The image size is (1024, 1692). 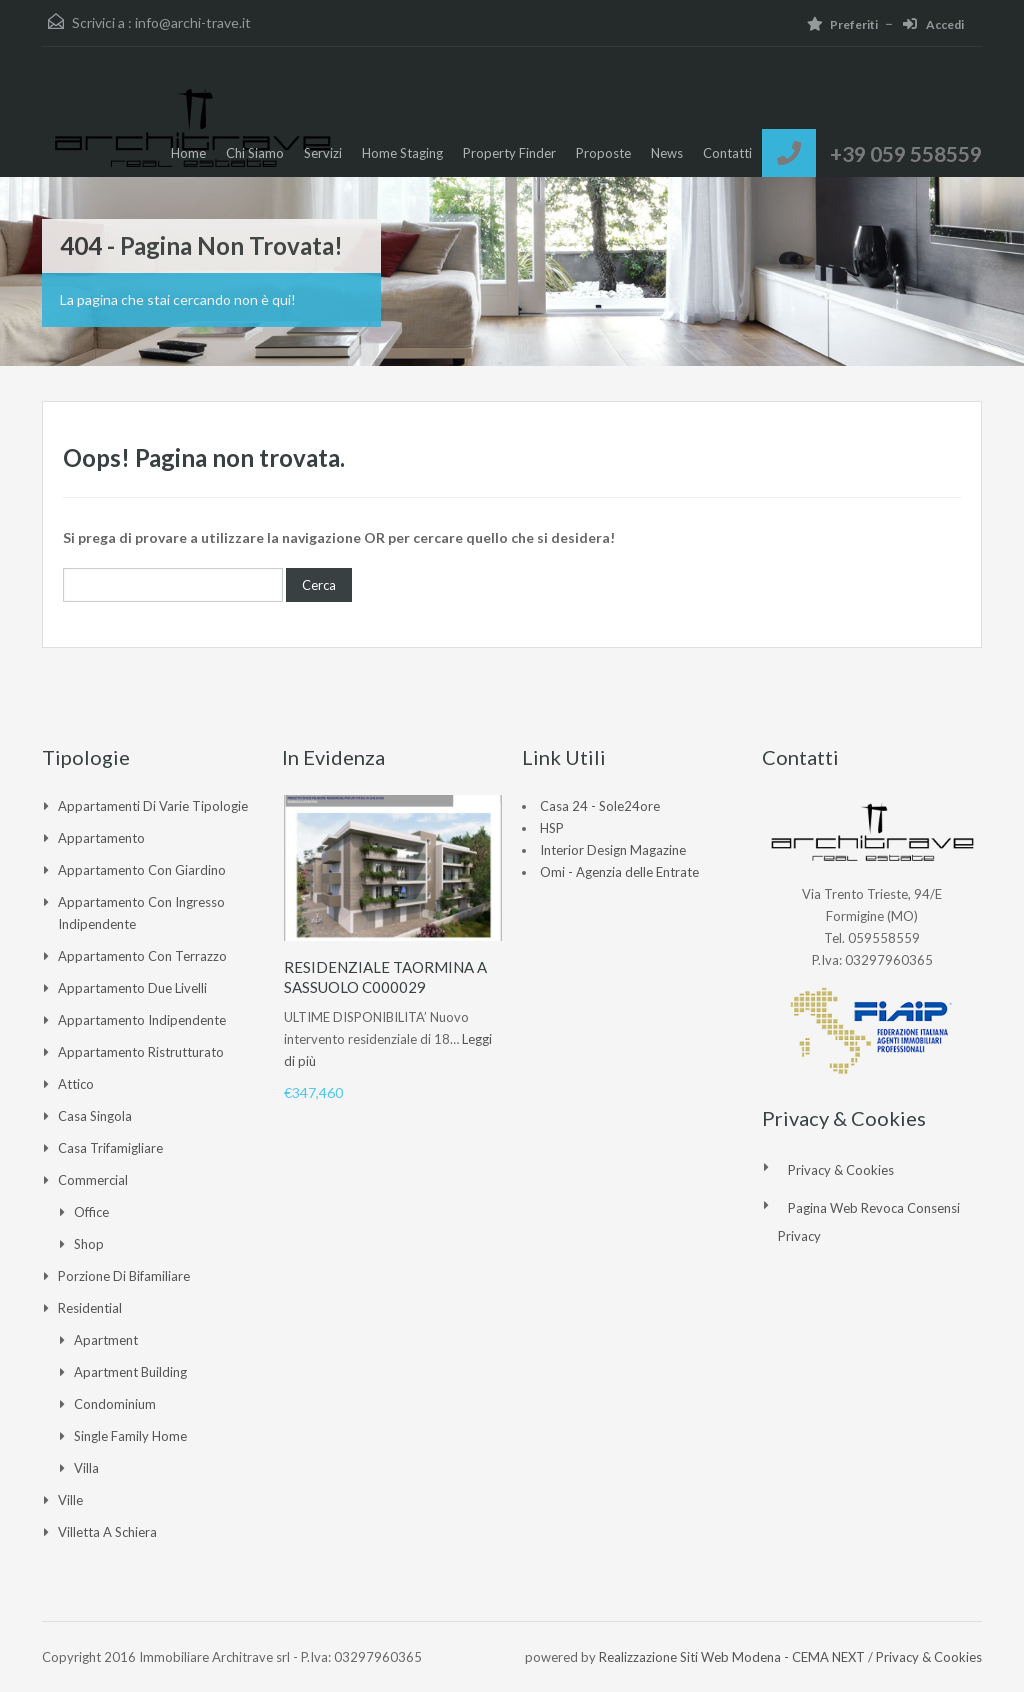 What do you see at coordinates (552, 828) in the screenshot?
I see `HSP` at bounding box center [552, 828].